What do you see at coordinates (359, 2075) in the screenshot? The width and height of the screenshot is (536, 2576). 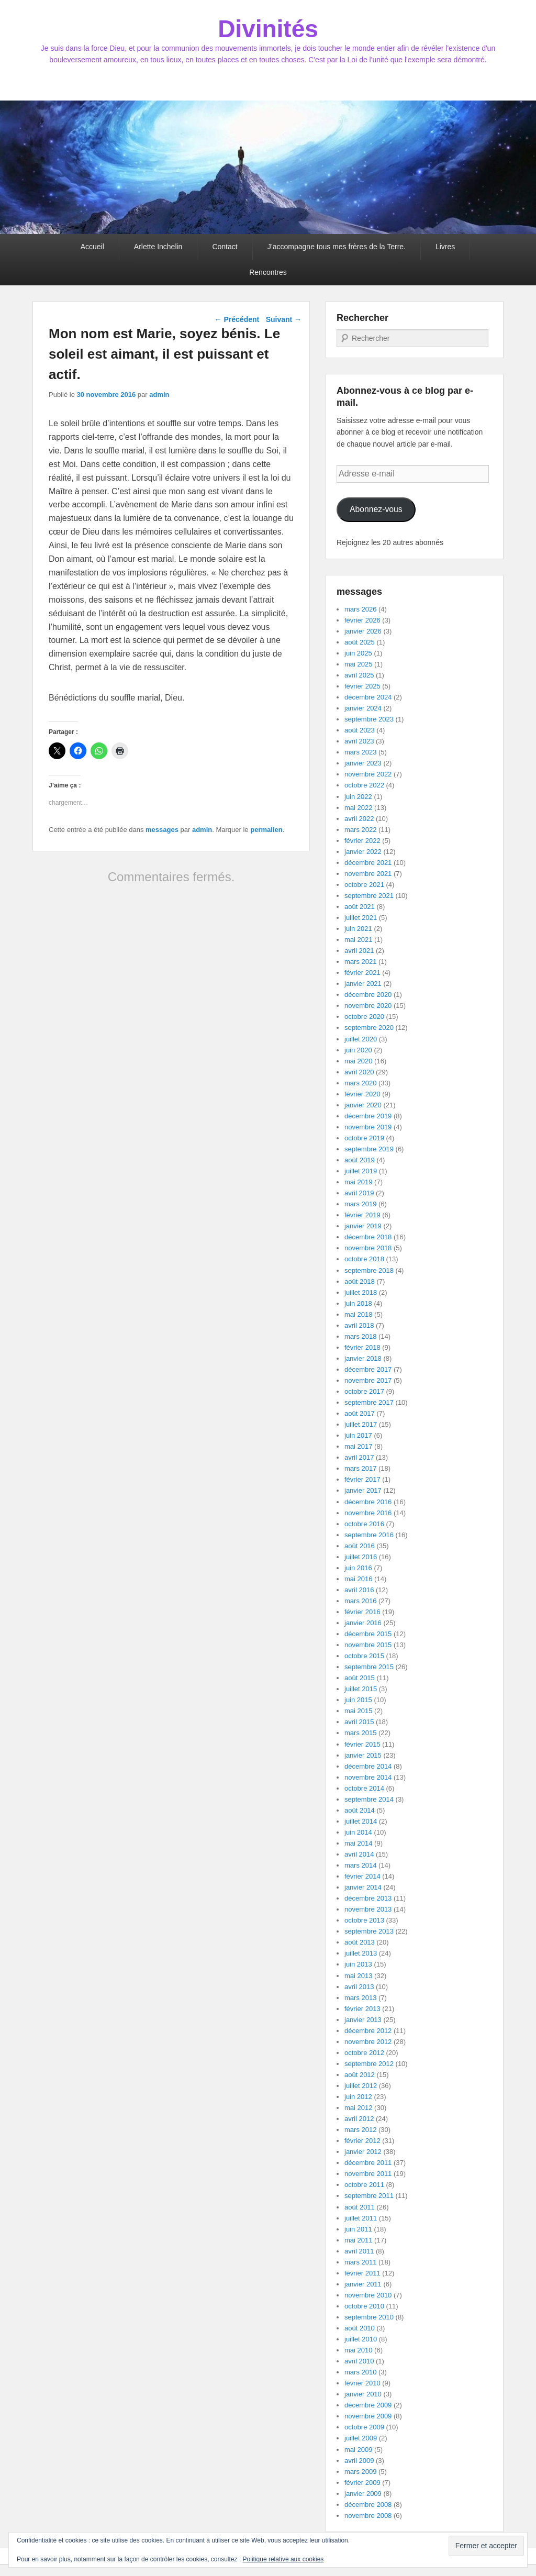 I see `août 2012` at bounding box center [359, 2075].